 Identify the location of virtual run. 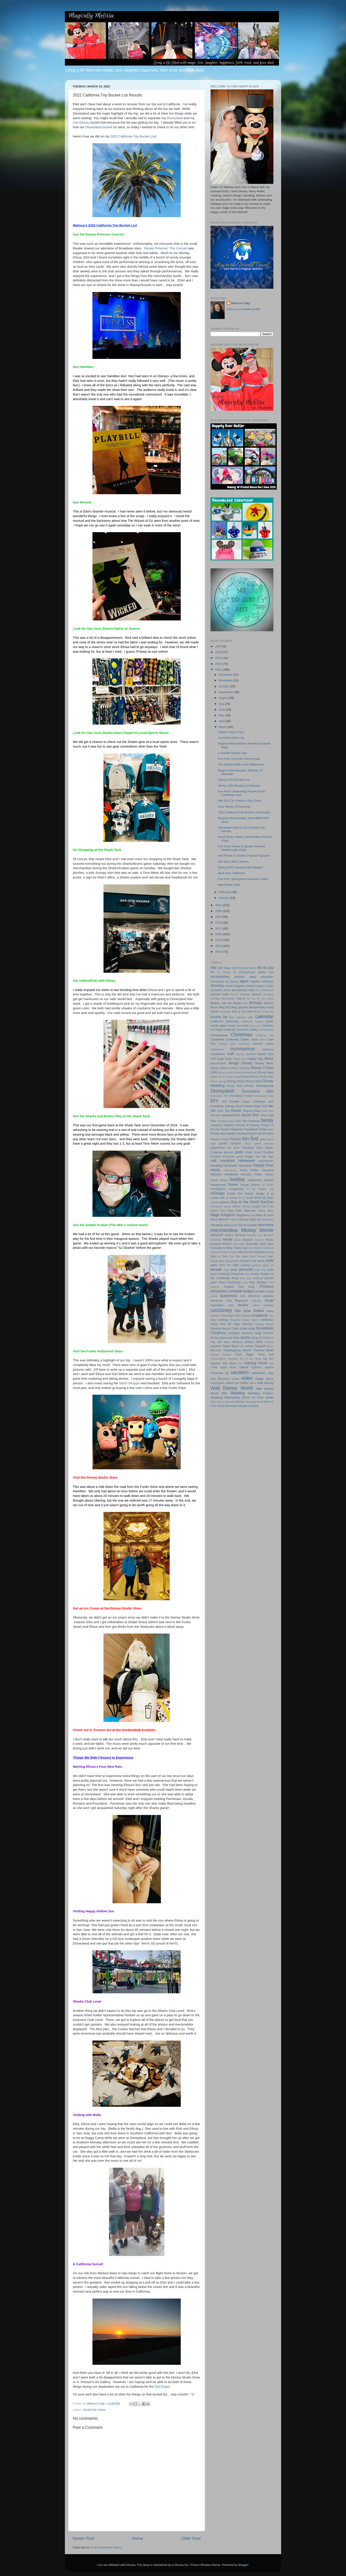
(232, 1383).